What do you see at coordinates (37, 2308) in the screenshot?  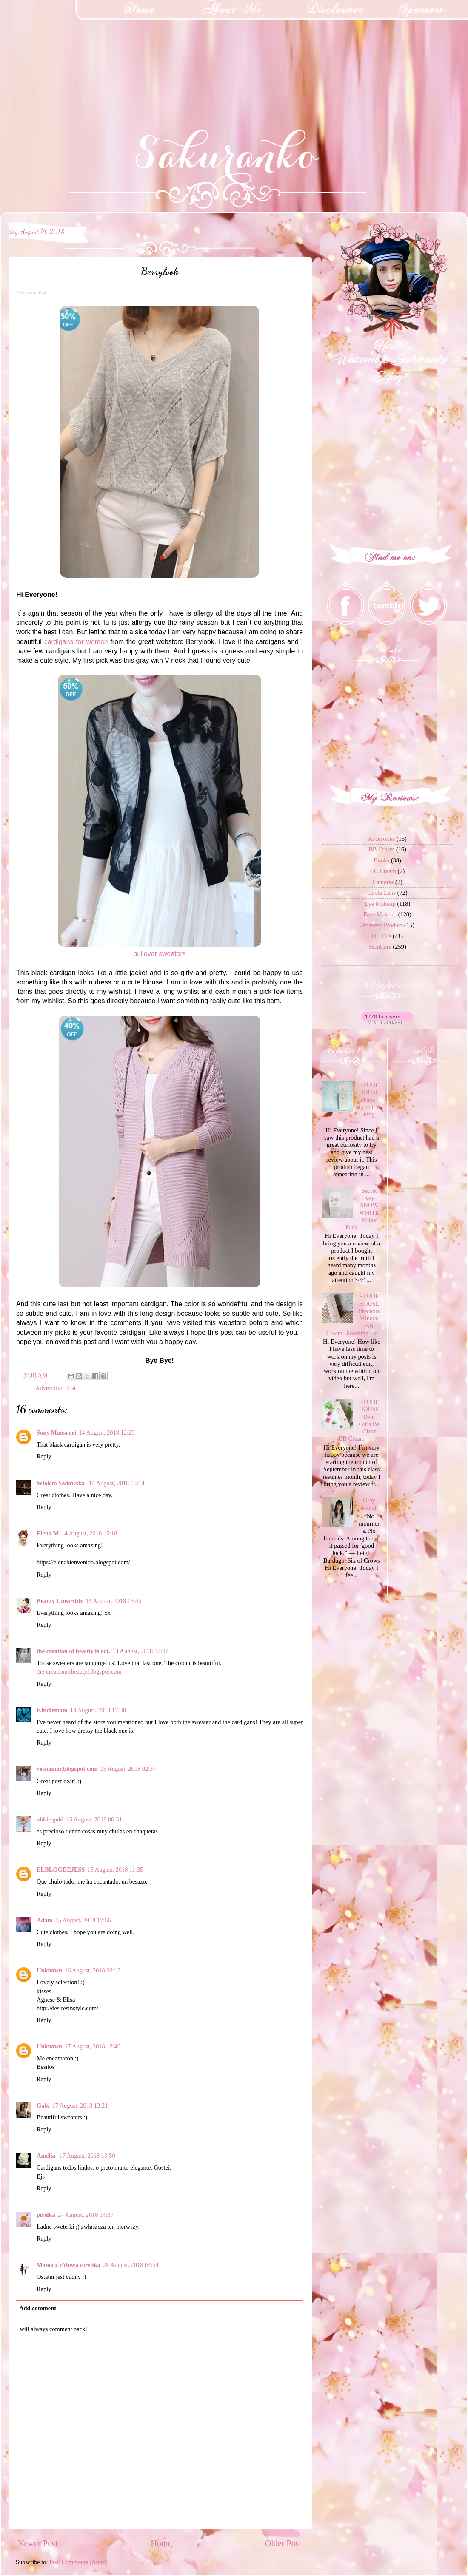 I see `Add comment` at bounding box center [37, 2308].